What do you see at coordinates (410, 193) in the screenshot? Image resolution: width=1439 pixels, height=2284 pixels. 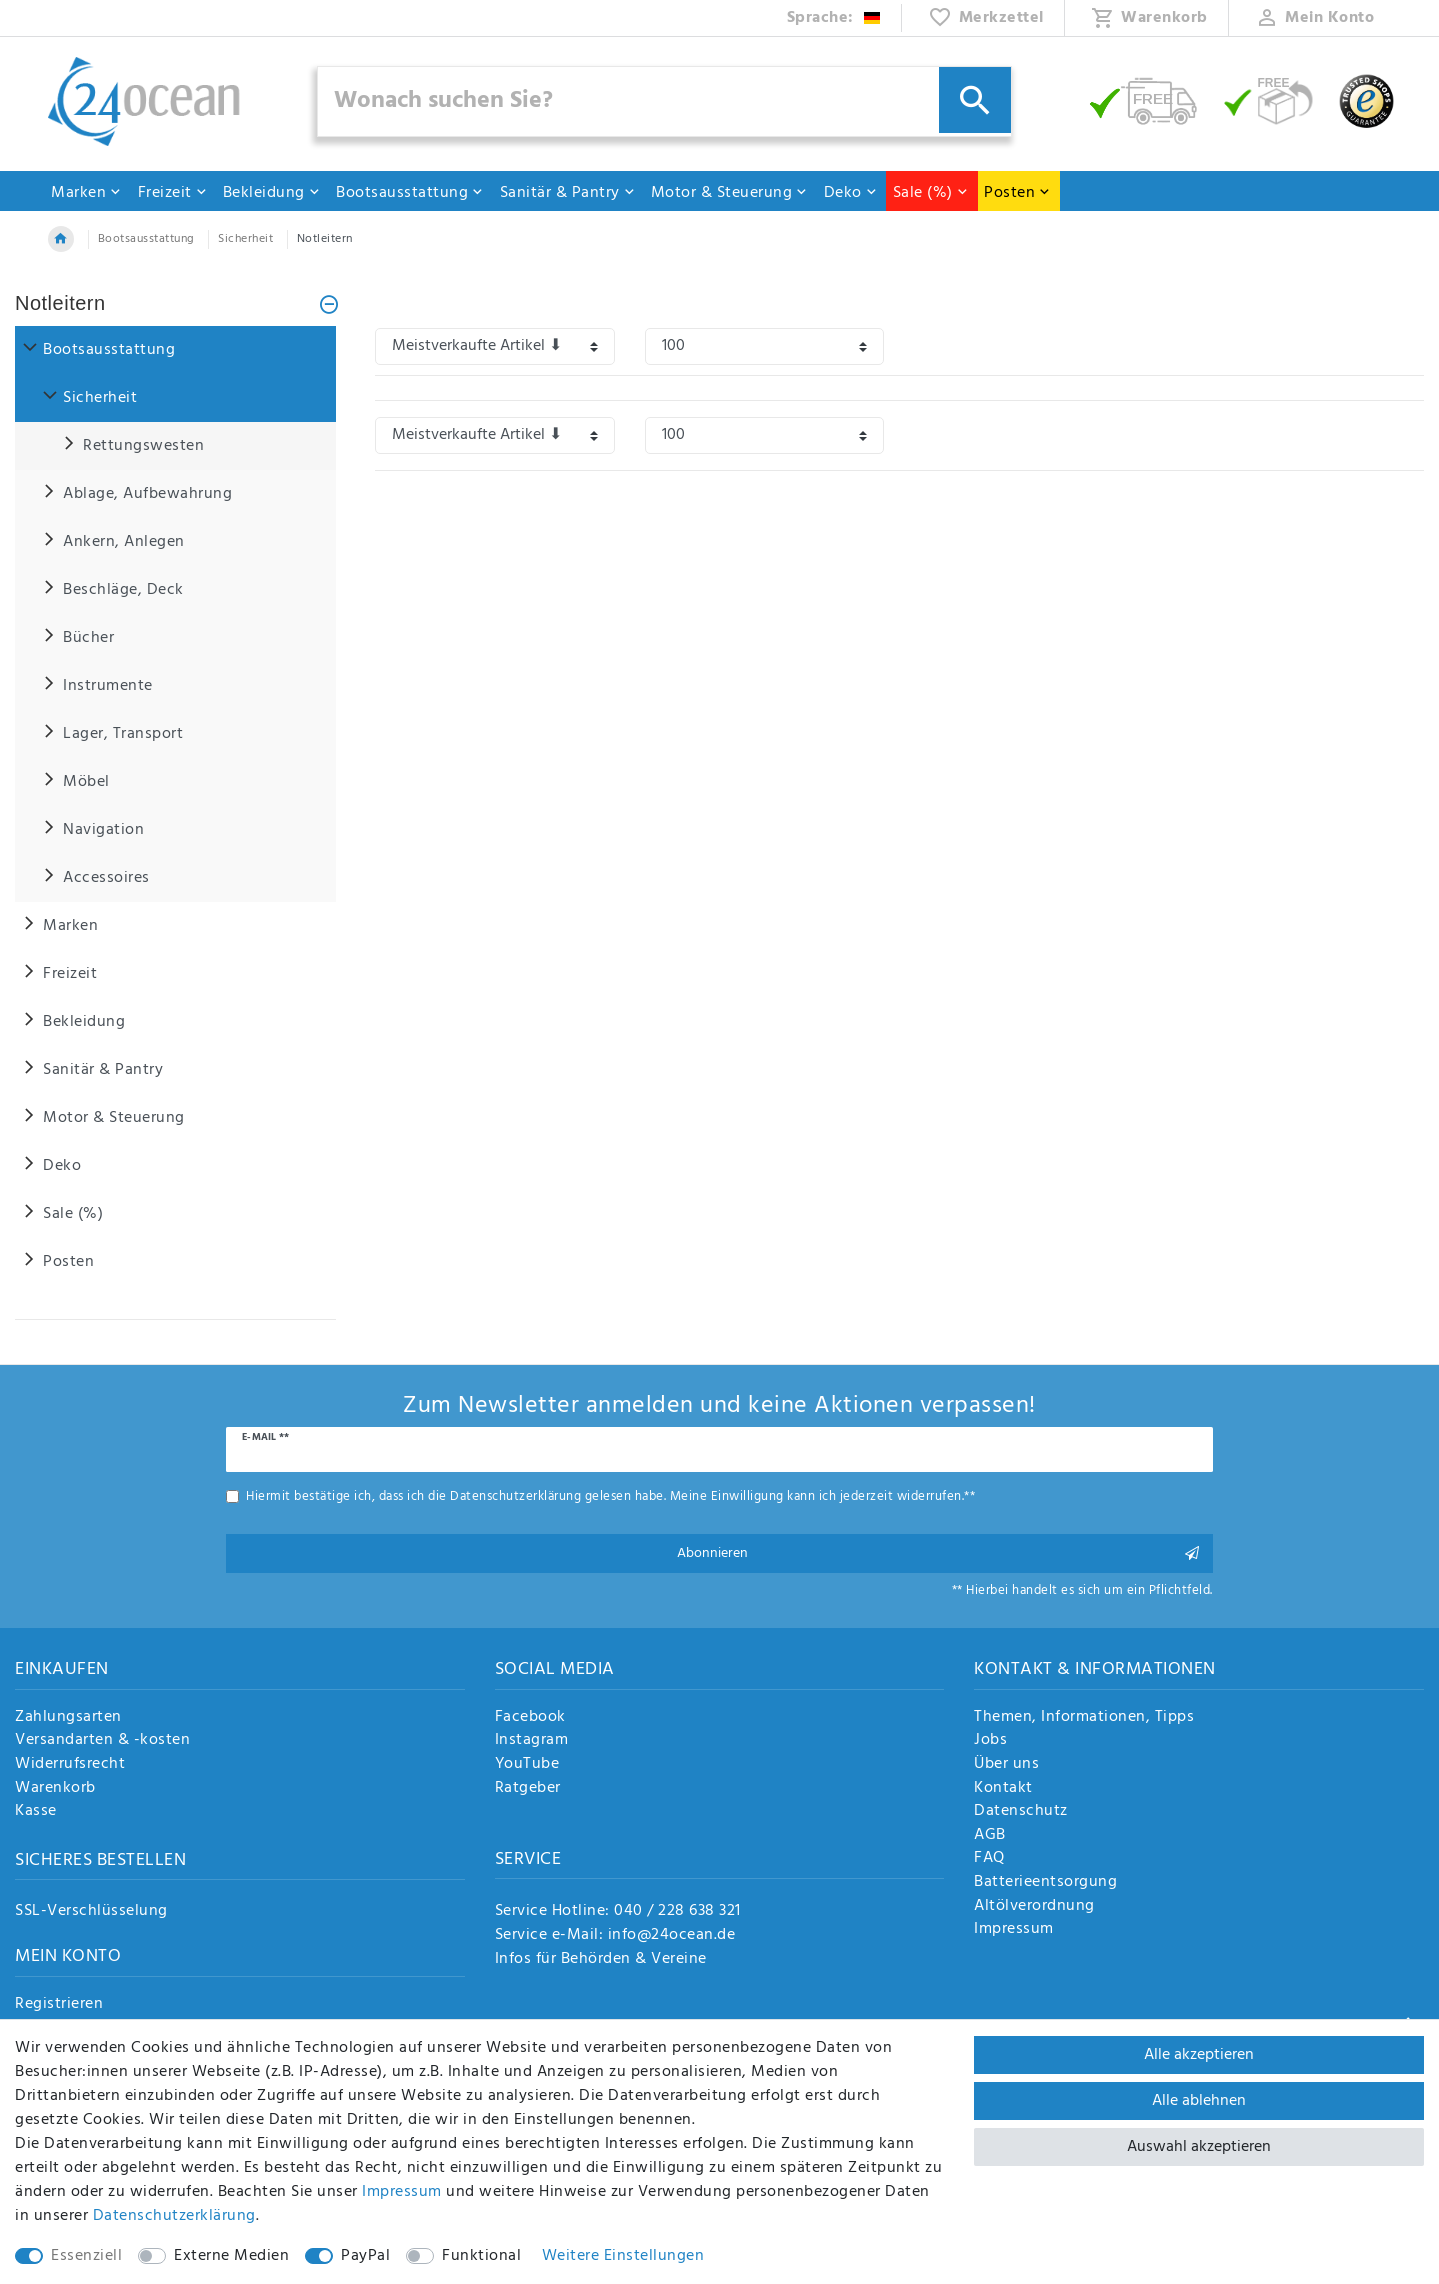 I see `Bootsausstattung` at bounding box center [410, 193].